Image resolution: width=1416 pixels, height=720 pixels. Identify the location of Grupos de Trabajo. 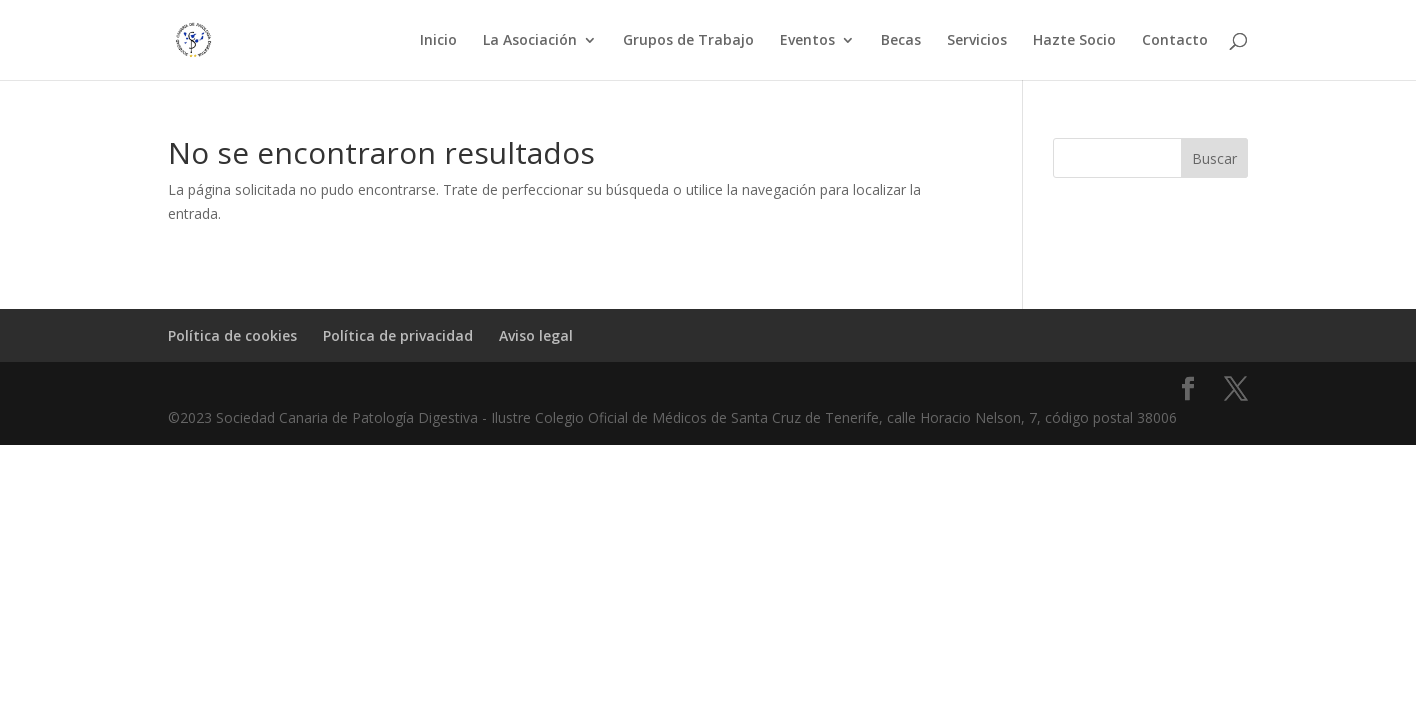
(688, 41).